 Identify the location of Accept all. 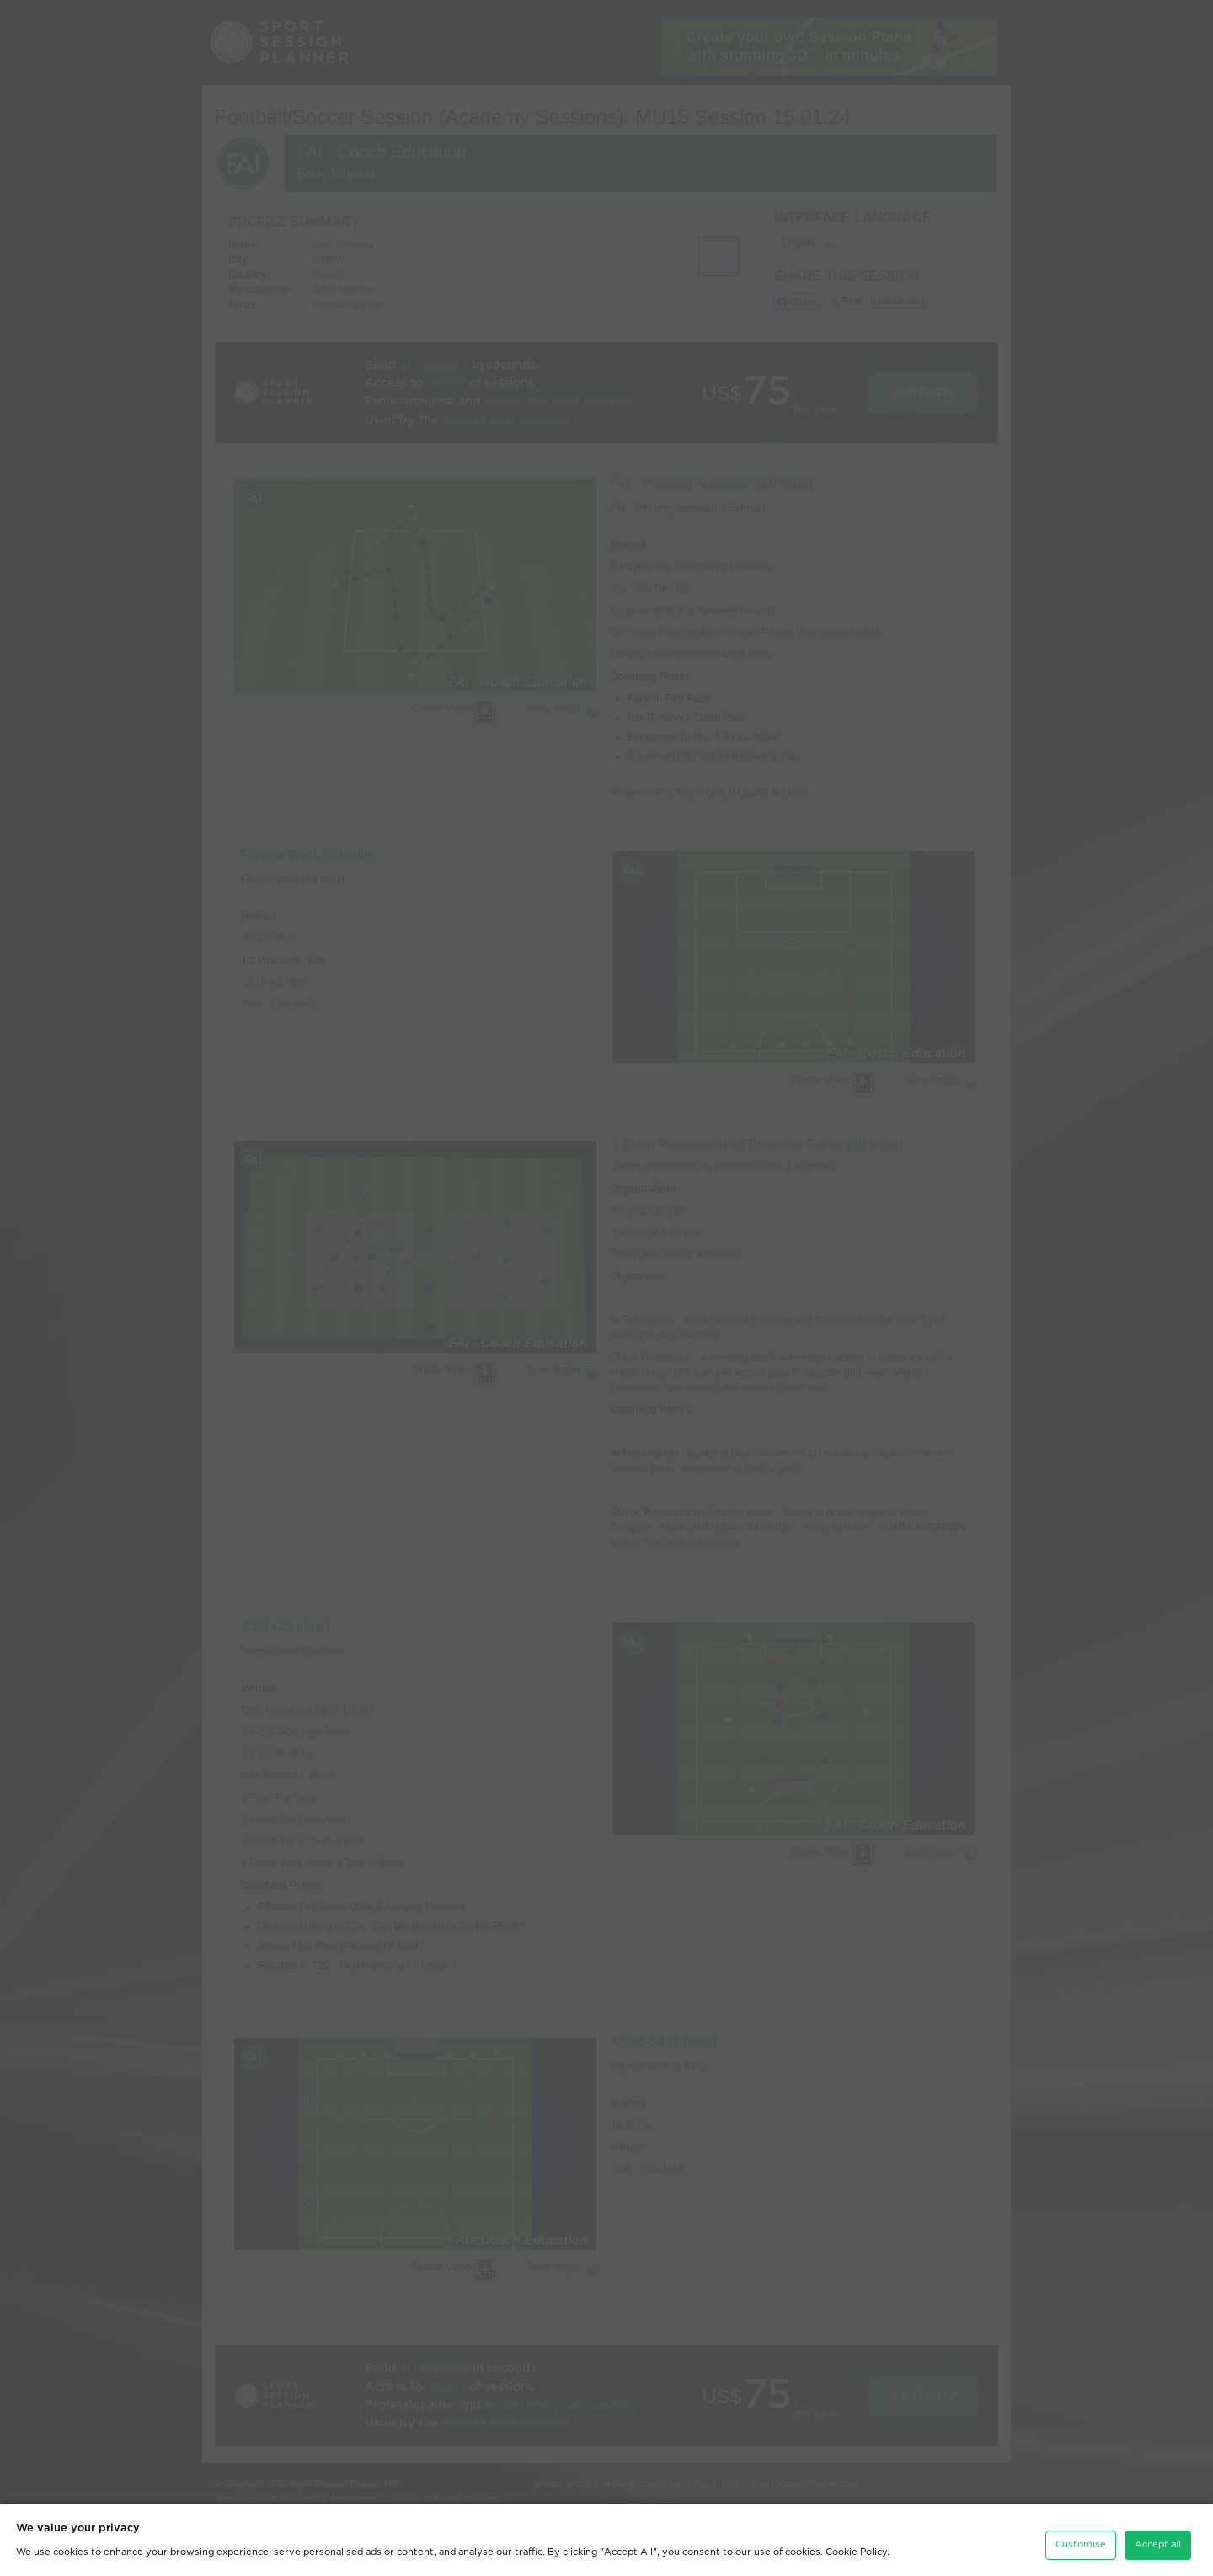
(1158, 2536).